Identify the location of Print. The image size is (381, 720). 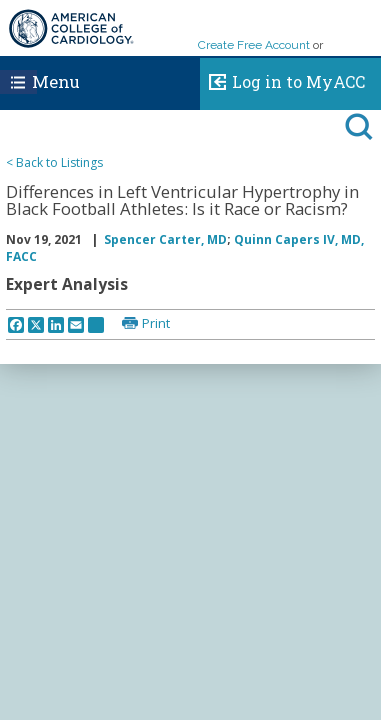
(156, 323).